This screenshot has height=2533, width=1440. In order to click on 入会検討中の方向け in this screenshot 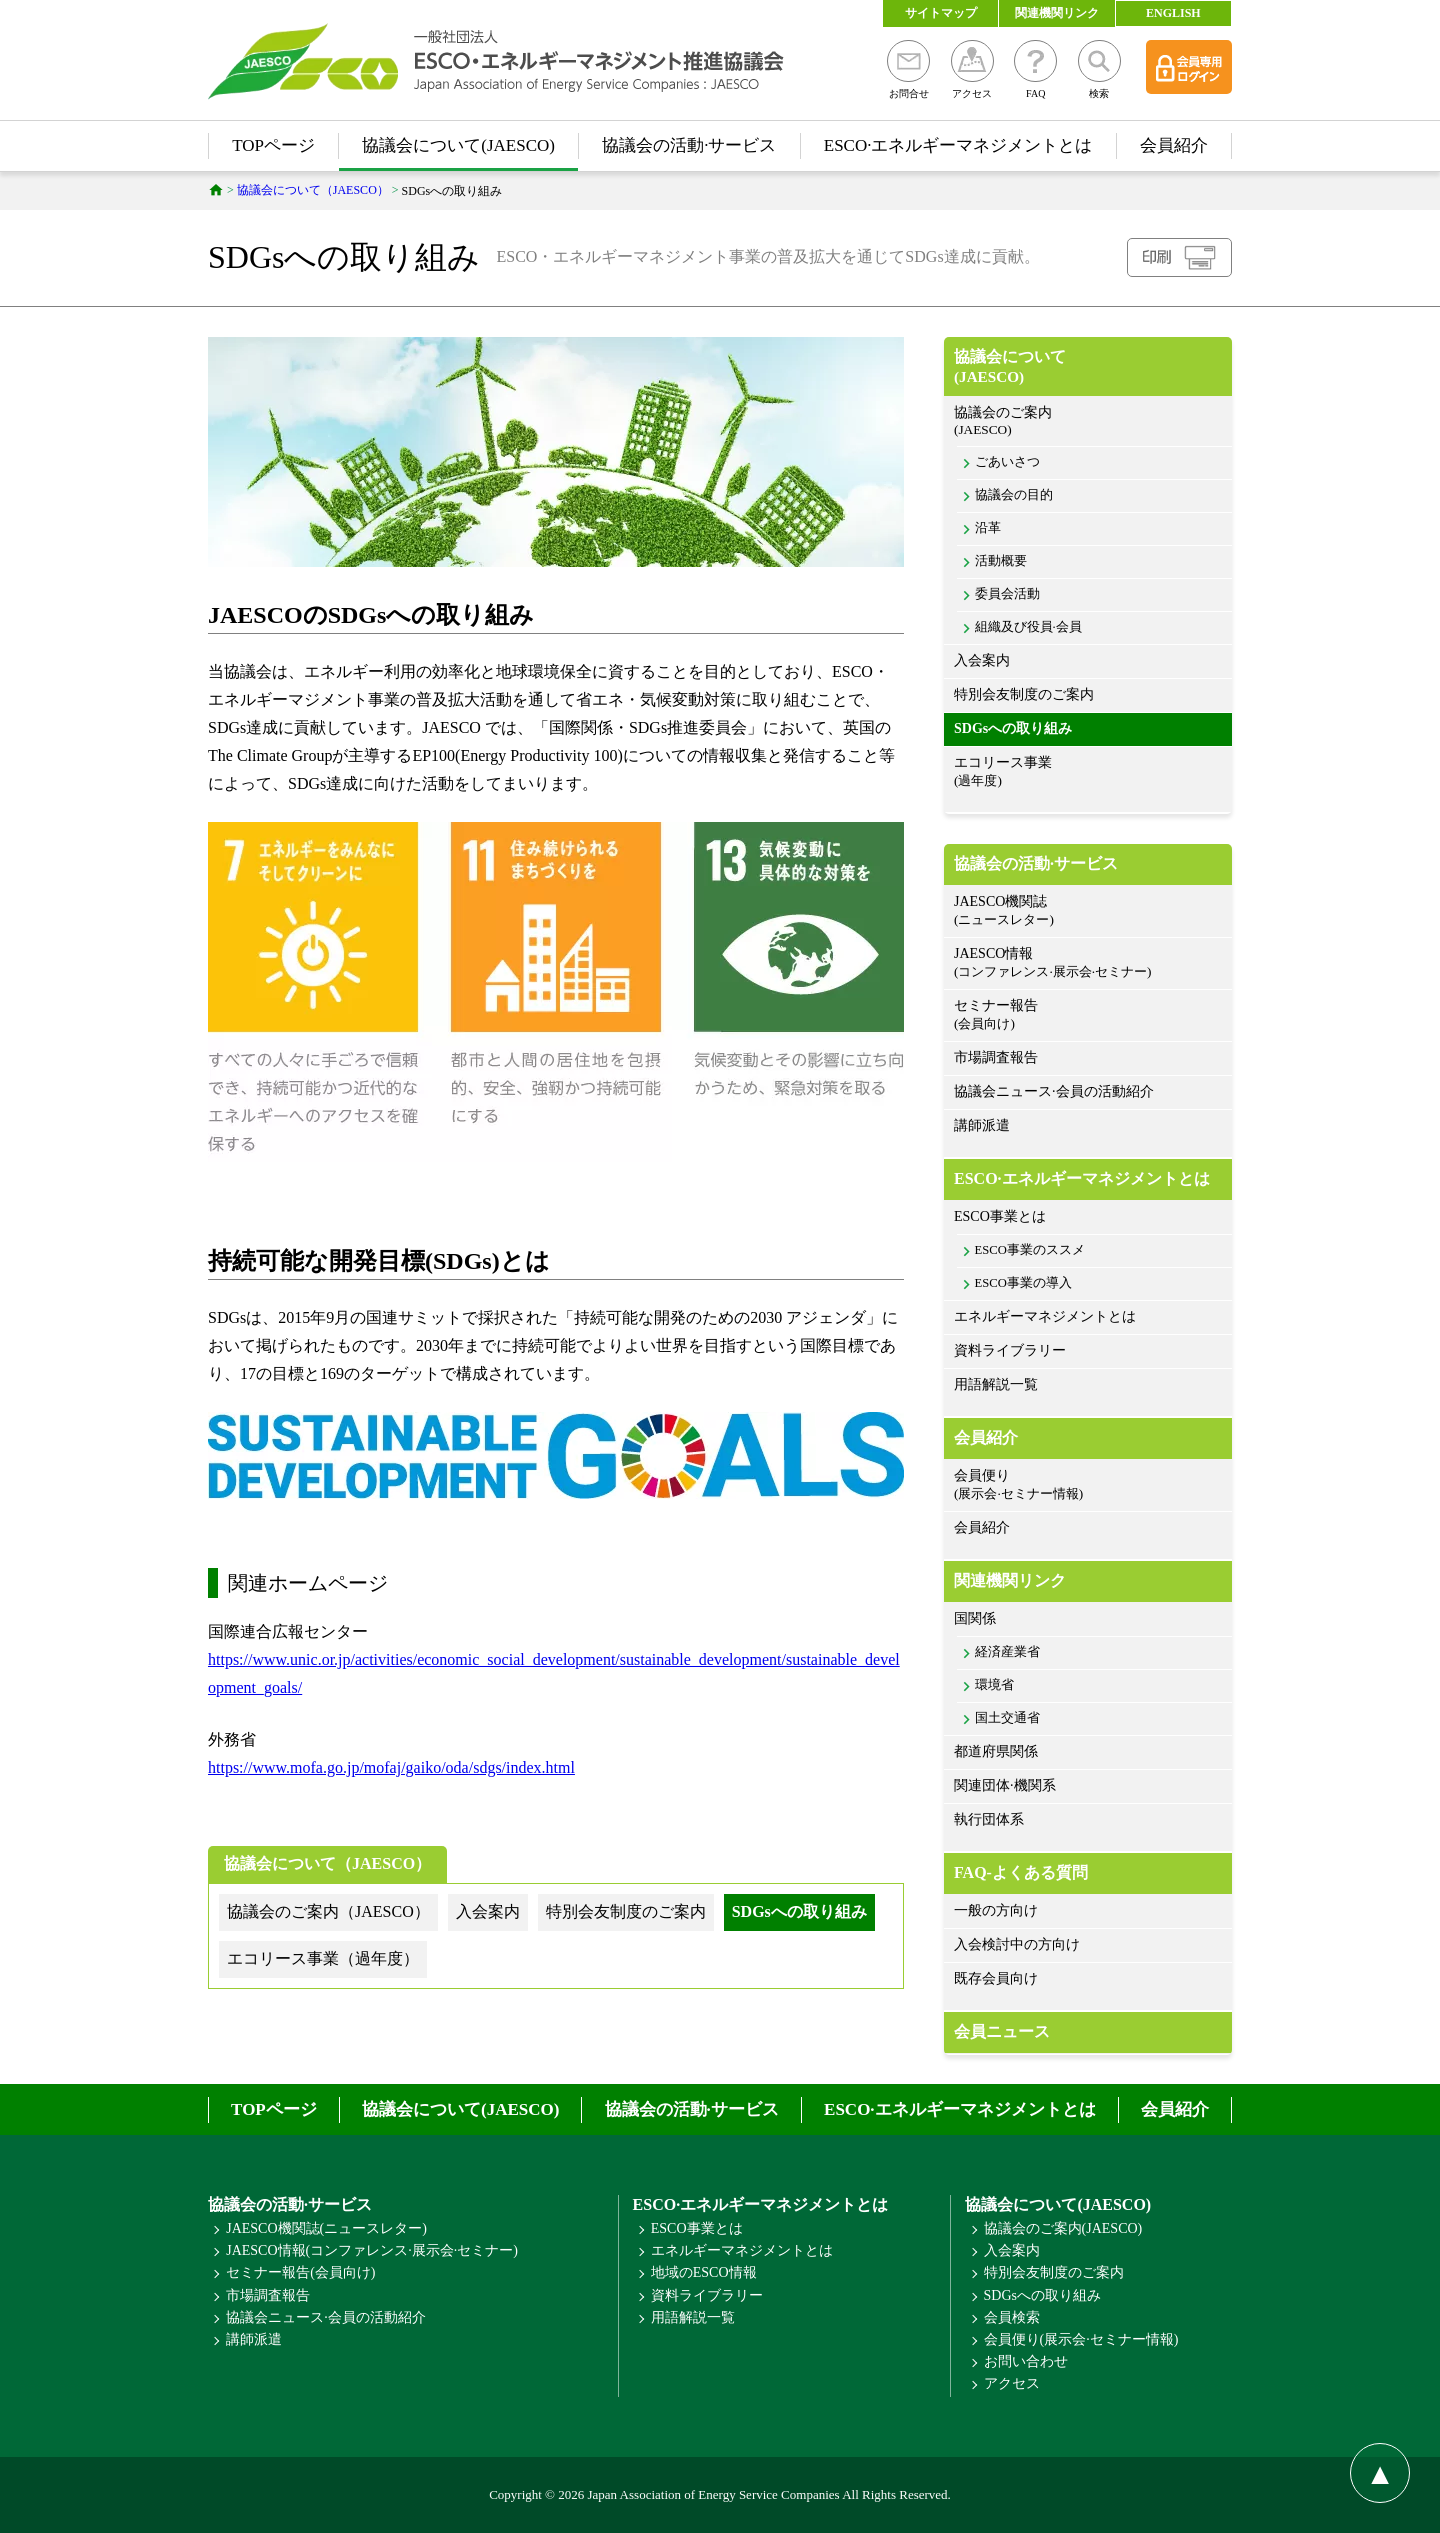, I will do `click(1017, 1944)`.